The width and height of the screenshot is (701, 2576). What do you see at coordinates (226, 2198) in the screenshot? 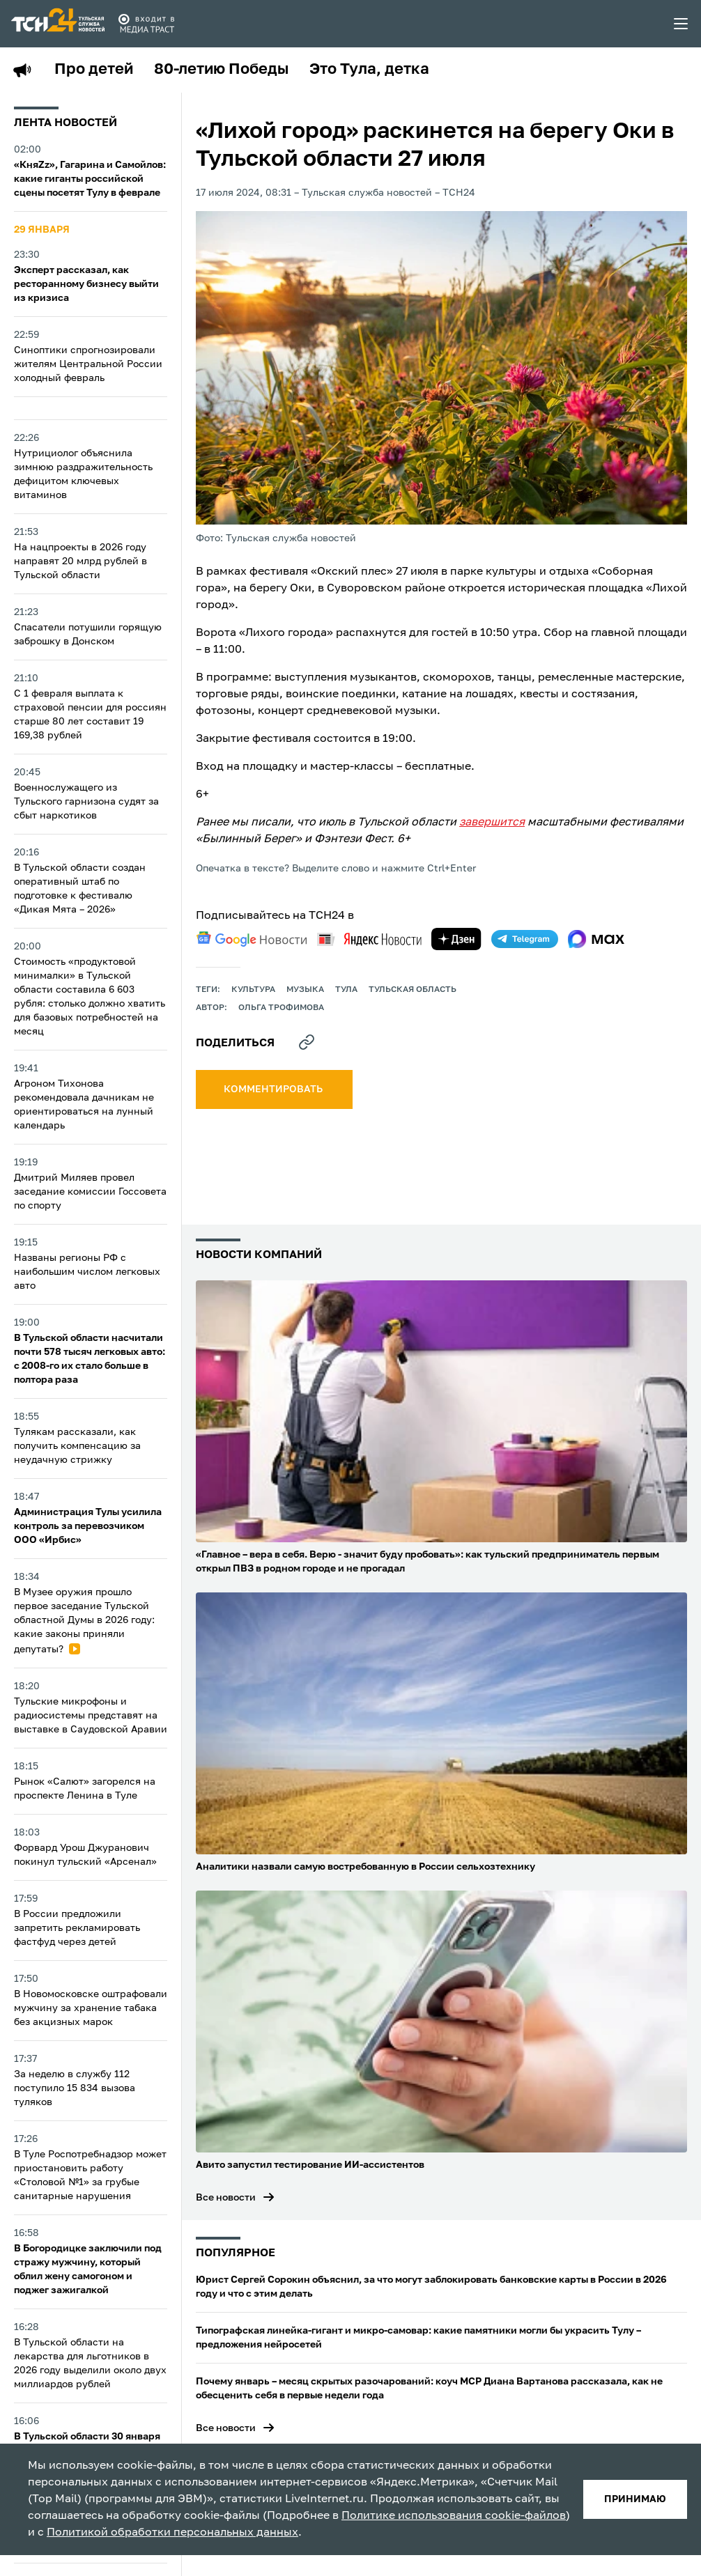
I see `Все новости` at bounding box center [226, 2198].